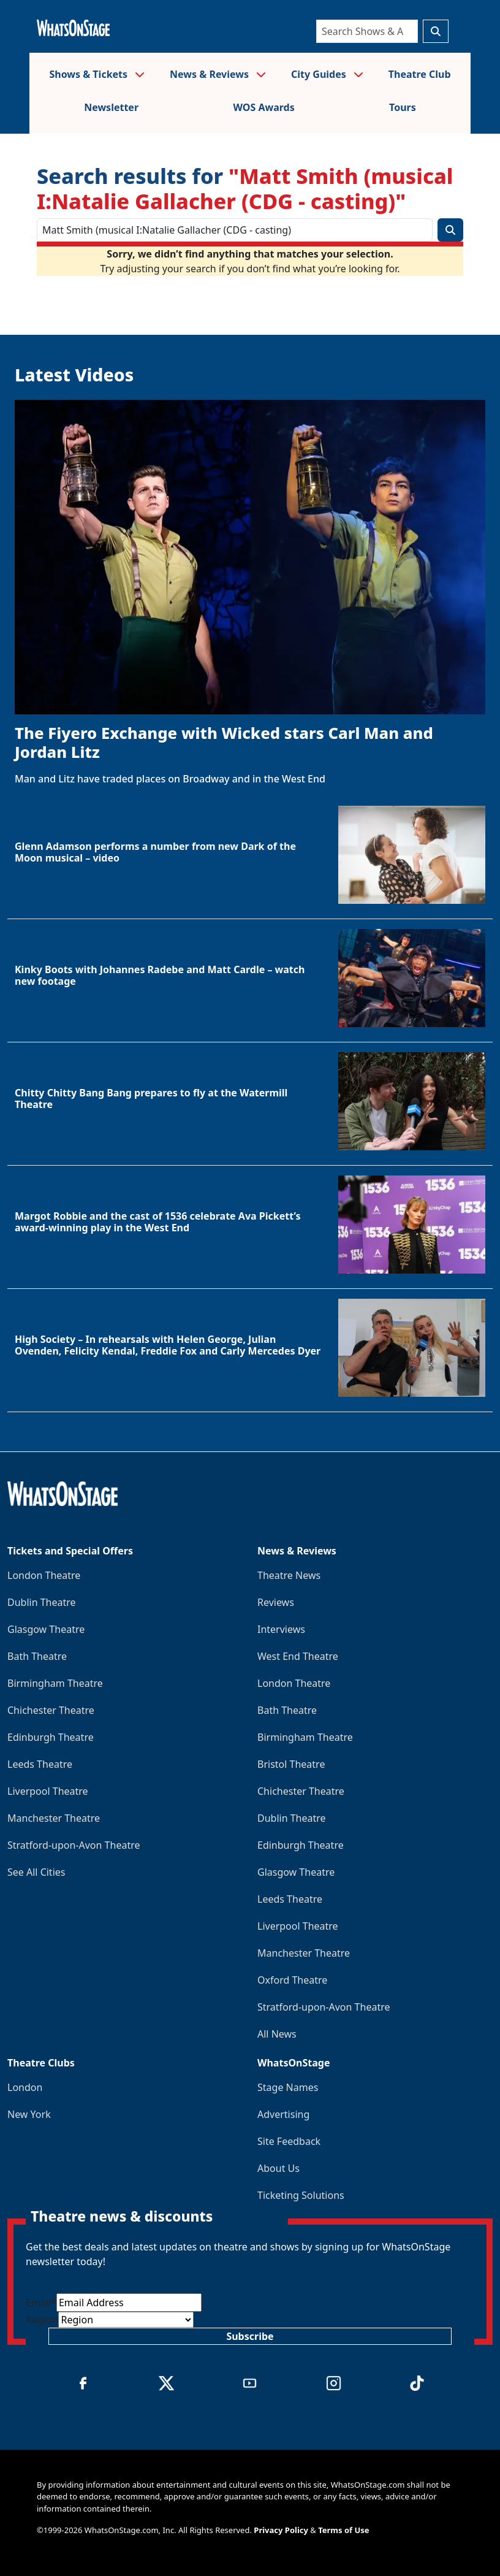  Describe the element at coordinates (37, 1656) in the screenshot. I see `Bath Theatre` at that location.